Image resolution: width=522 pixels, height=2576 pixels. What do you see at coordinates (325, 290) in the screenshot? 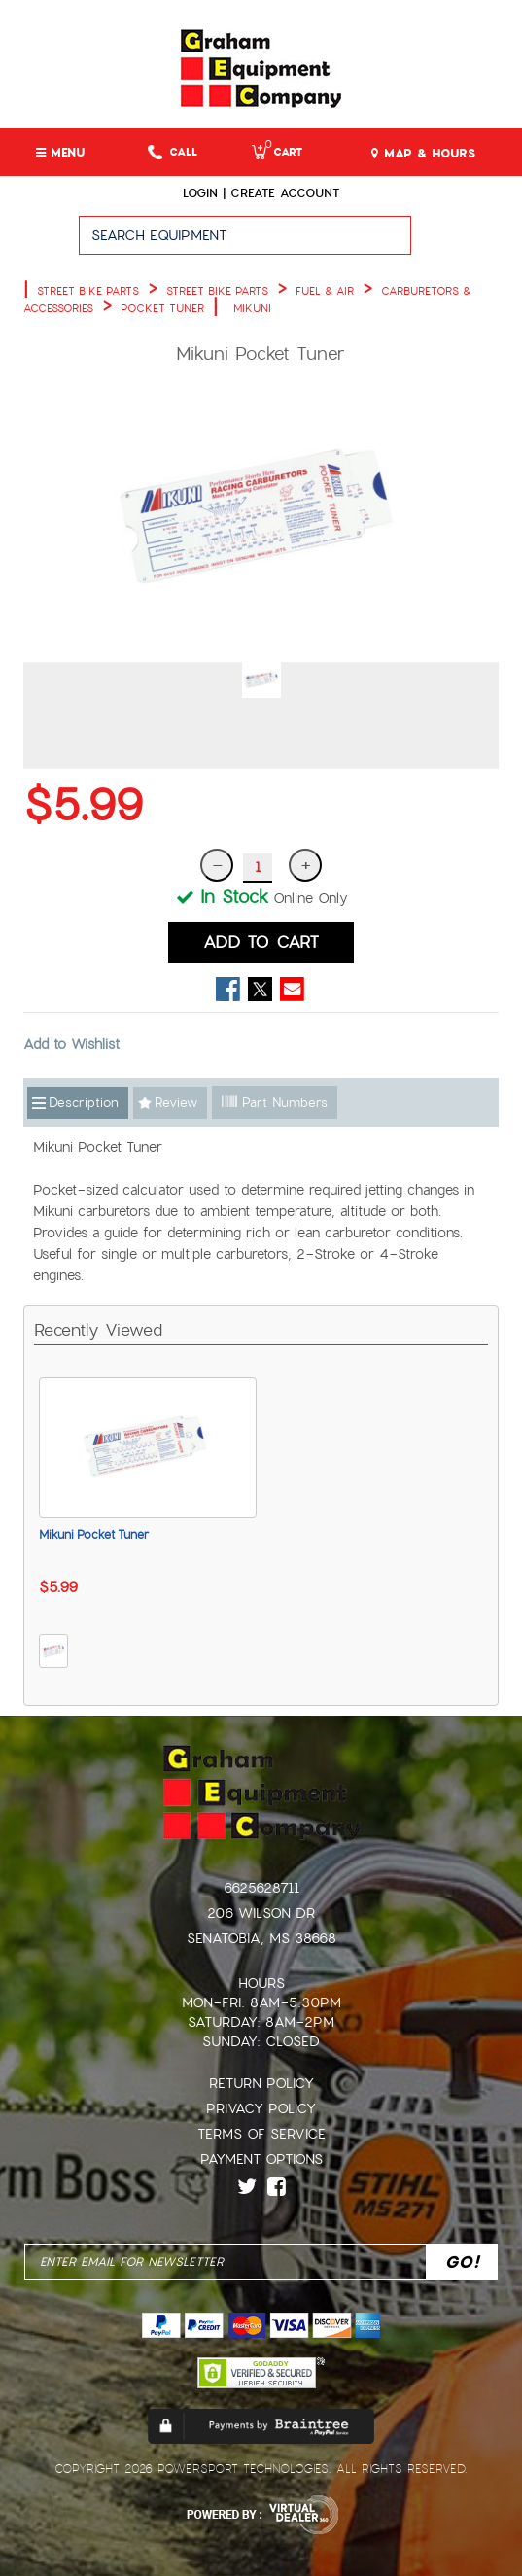
I see `FUEL & AIR` at bounding box center [325, 290].